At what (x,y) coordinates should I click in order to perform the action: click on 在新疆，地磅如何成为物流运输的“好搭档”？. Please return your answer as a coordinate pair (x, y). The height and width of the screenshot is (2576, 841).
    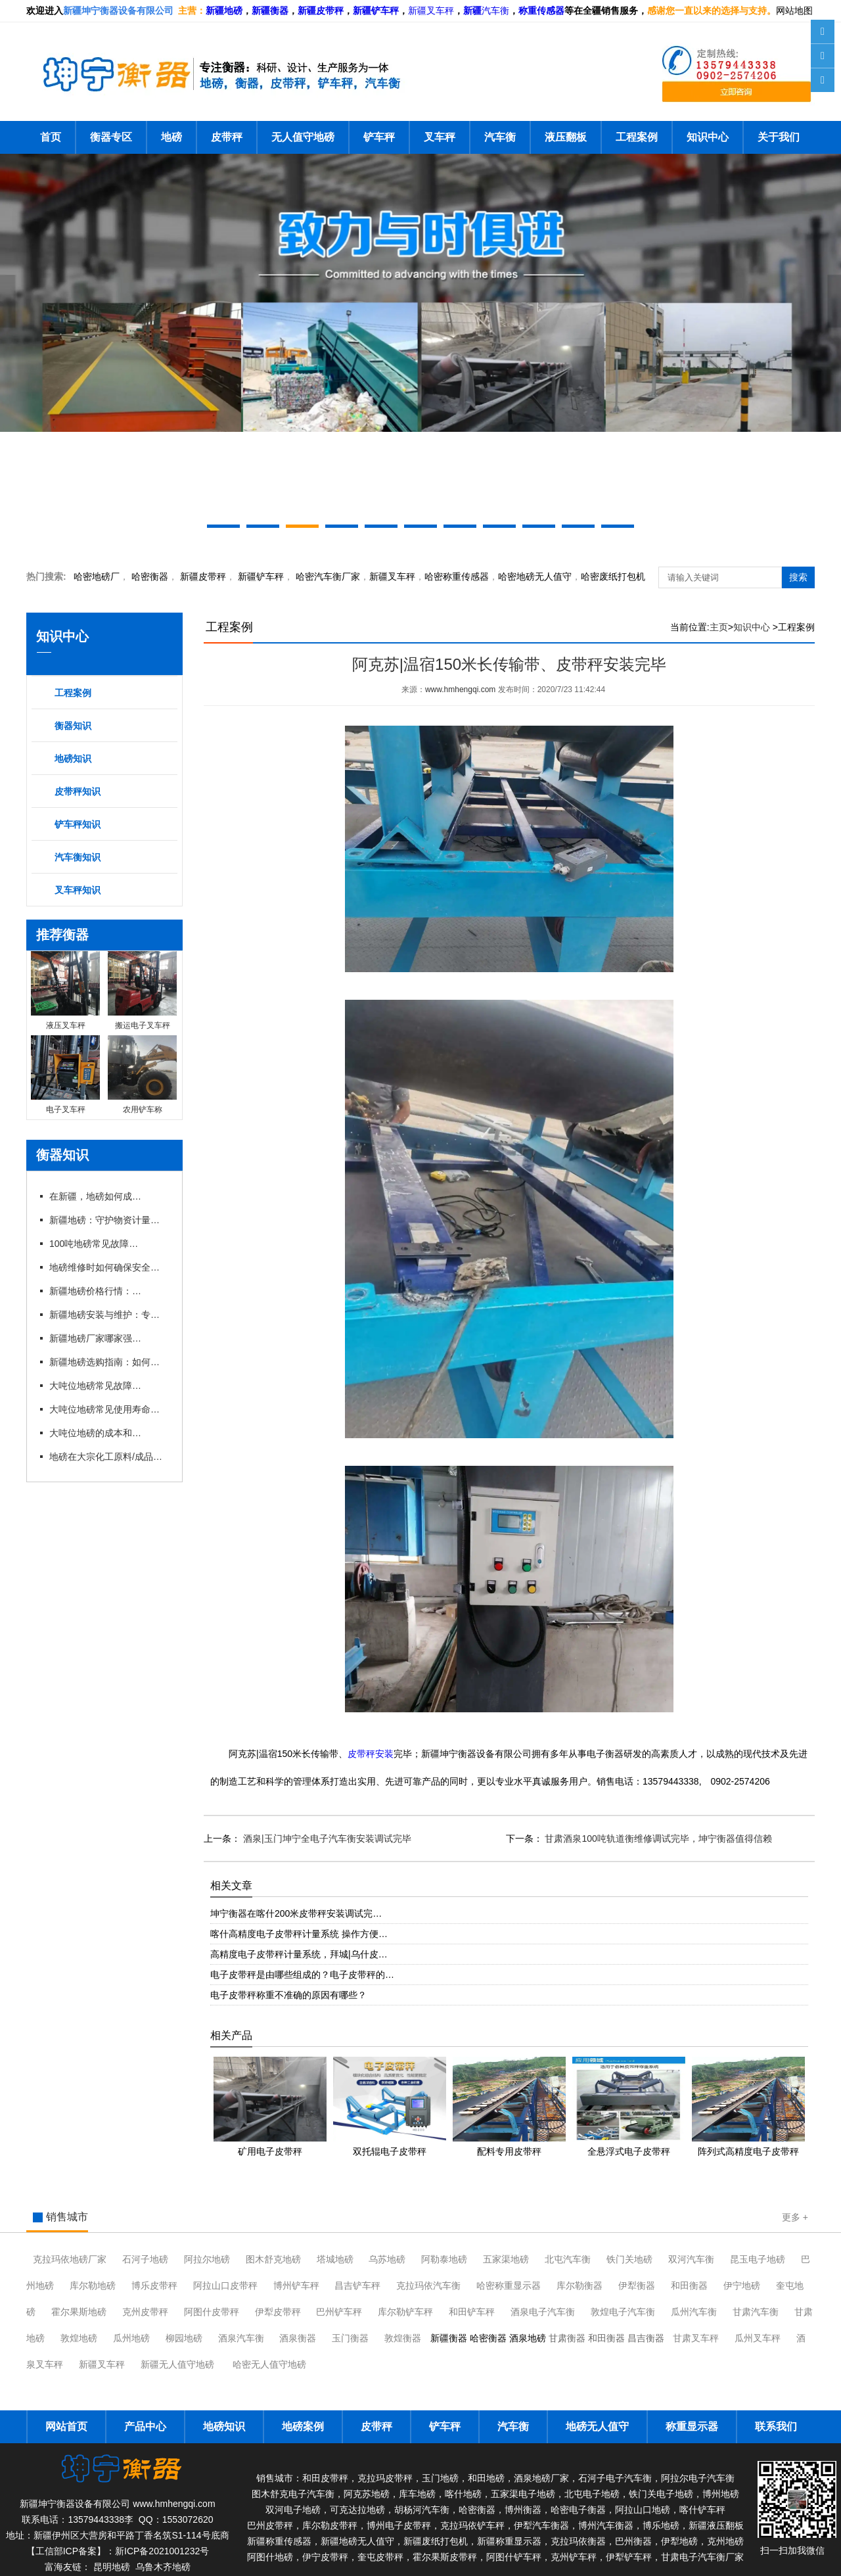
    Looking at the image, I should click on (95, 1196).